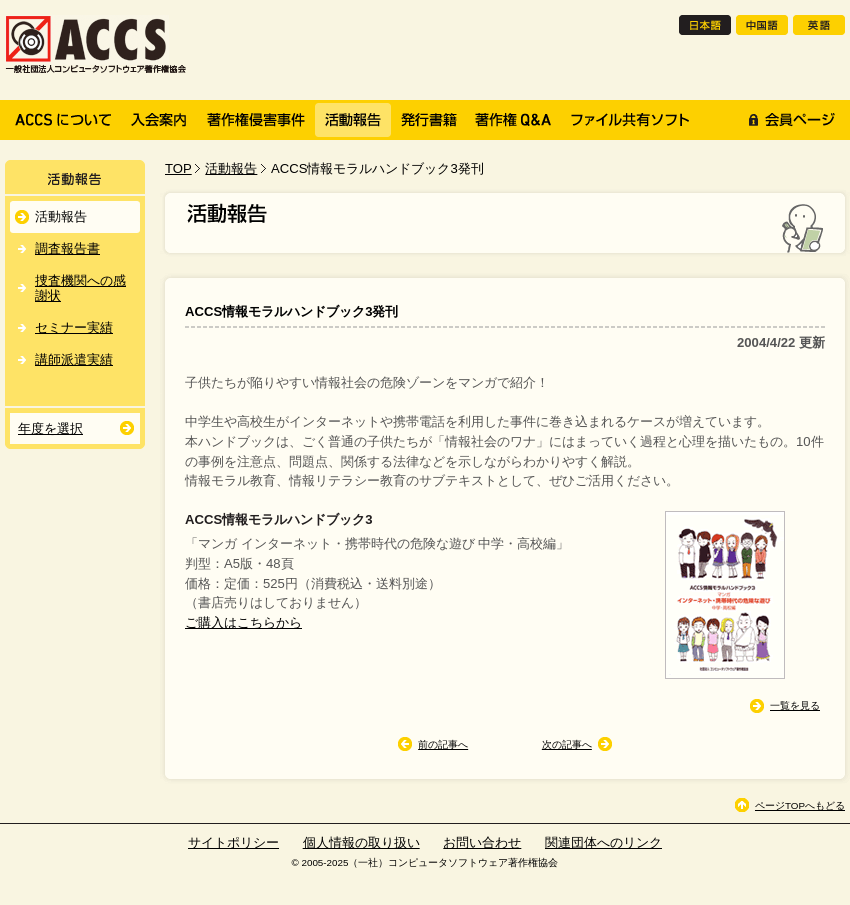 Image resolution: width=850 pixels, height=905 pixels. Describe the element at coordinates (361, 842) in the screenshot. I see `個人情報の取り扱い` at that location.